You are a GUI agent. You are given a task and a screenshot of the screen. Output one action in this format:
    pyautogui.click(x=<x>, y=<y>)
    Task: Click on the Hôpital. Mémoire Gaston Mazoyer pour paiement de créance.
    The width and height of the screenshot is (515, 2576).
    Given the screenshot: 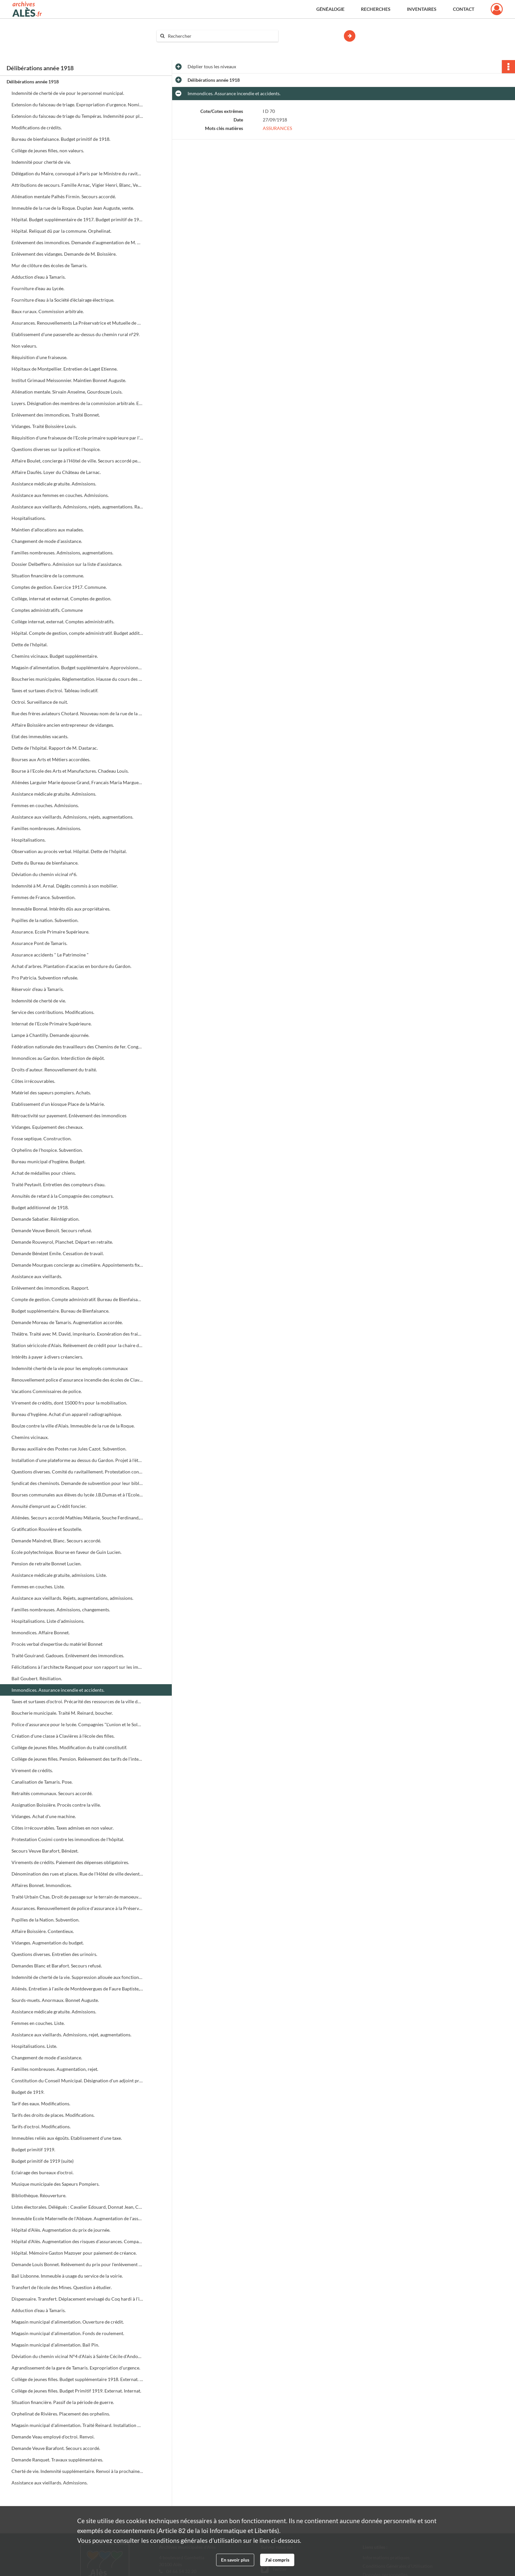 What is the action you would take?
    pyautogui.click(x=74, y=2253)
    